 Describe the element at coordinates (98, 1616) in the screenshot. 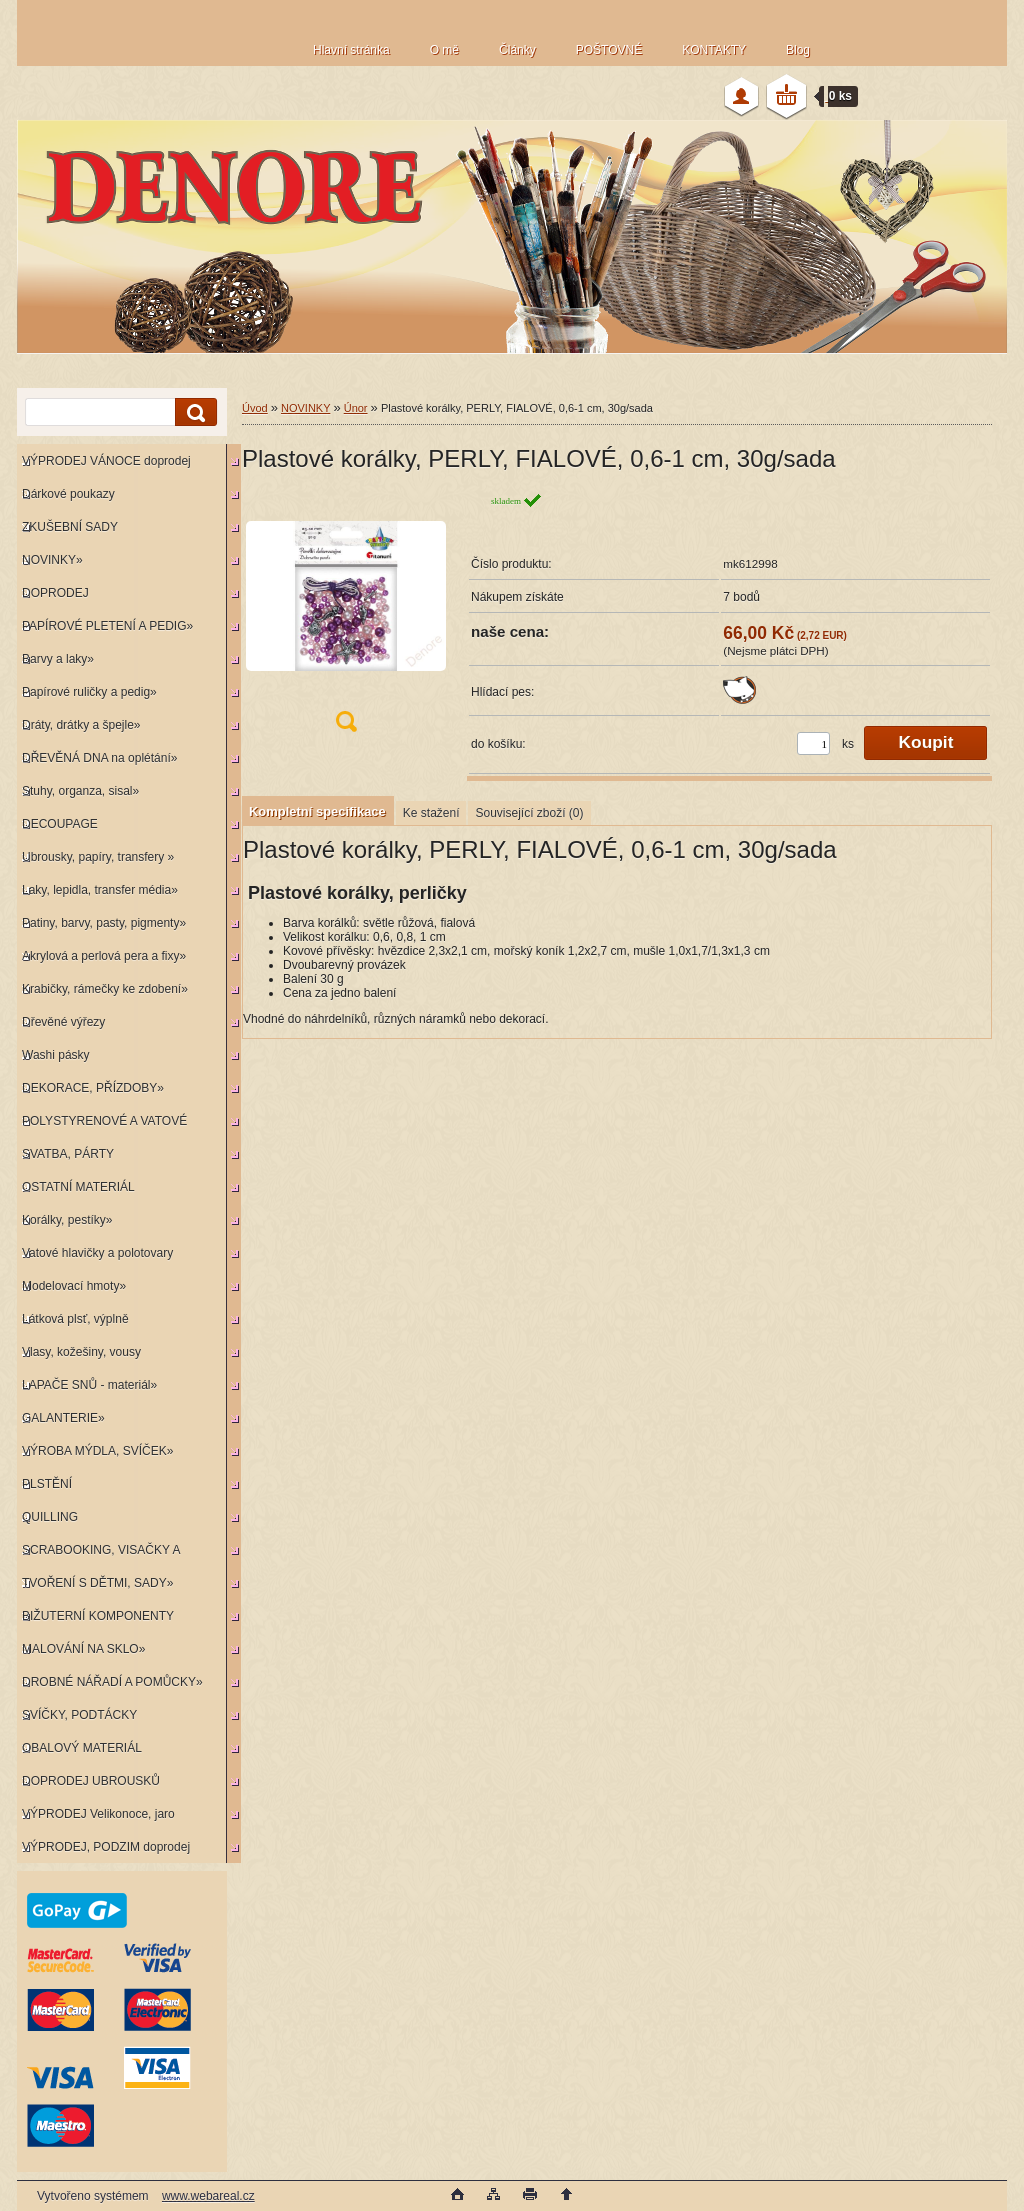

I see `BIŽUTERNÍ KOMPONENTY` at that location.